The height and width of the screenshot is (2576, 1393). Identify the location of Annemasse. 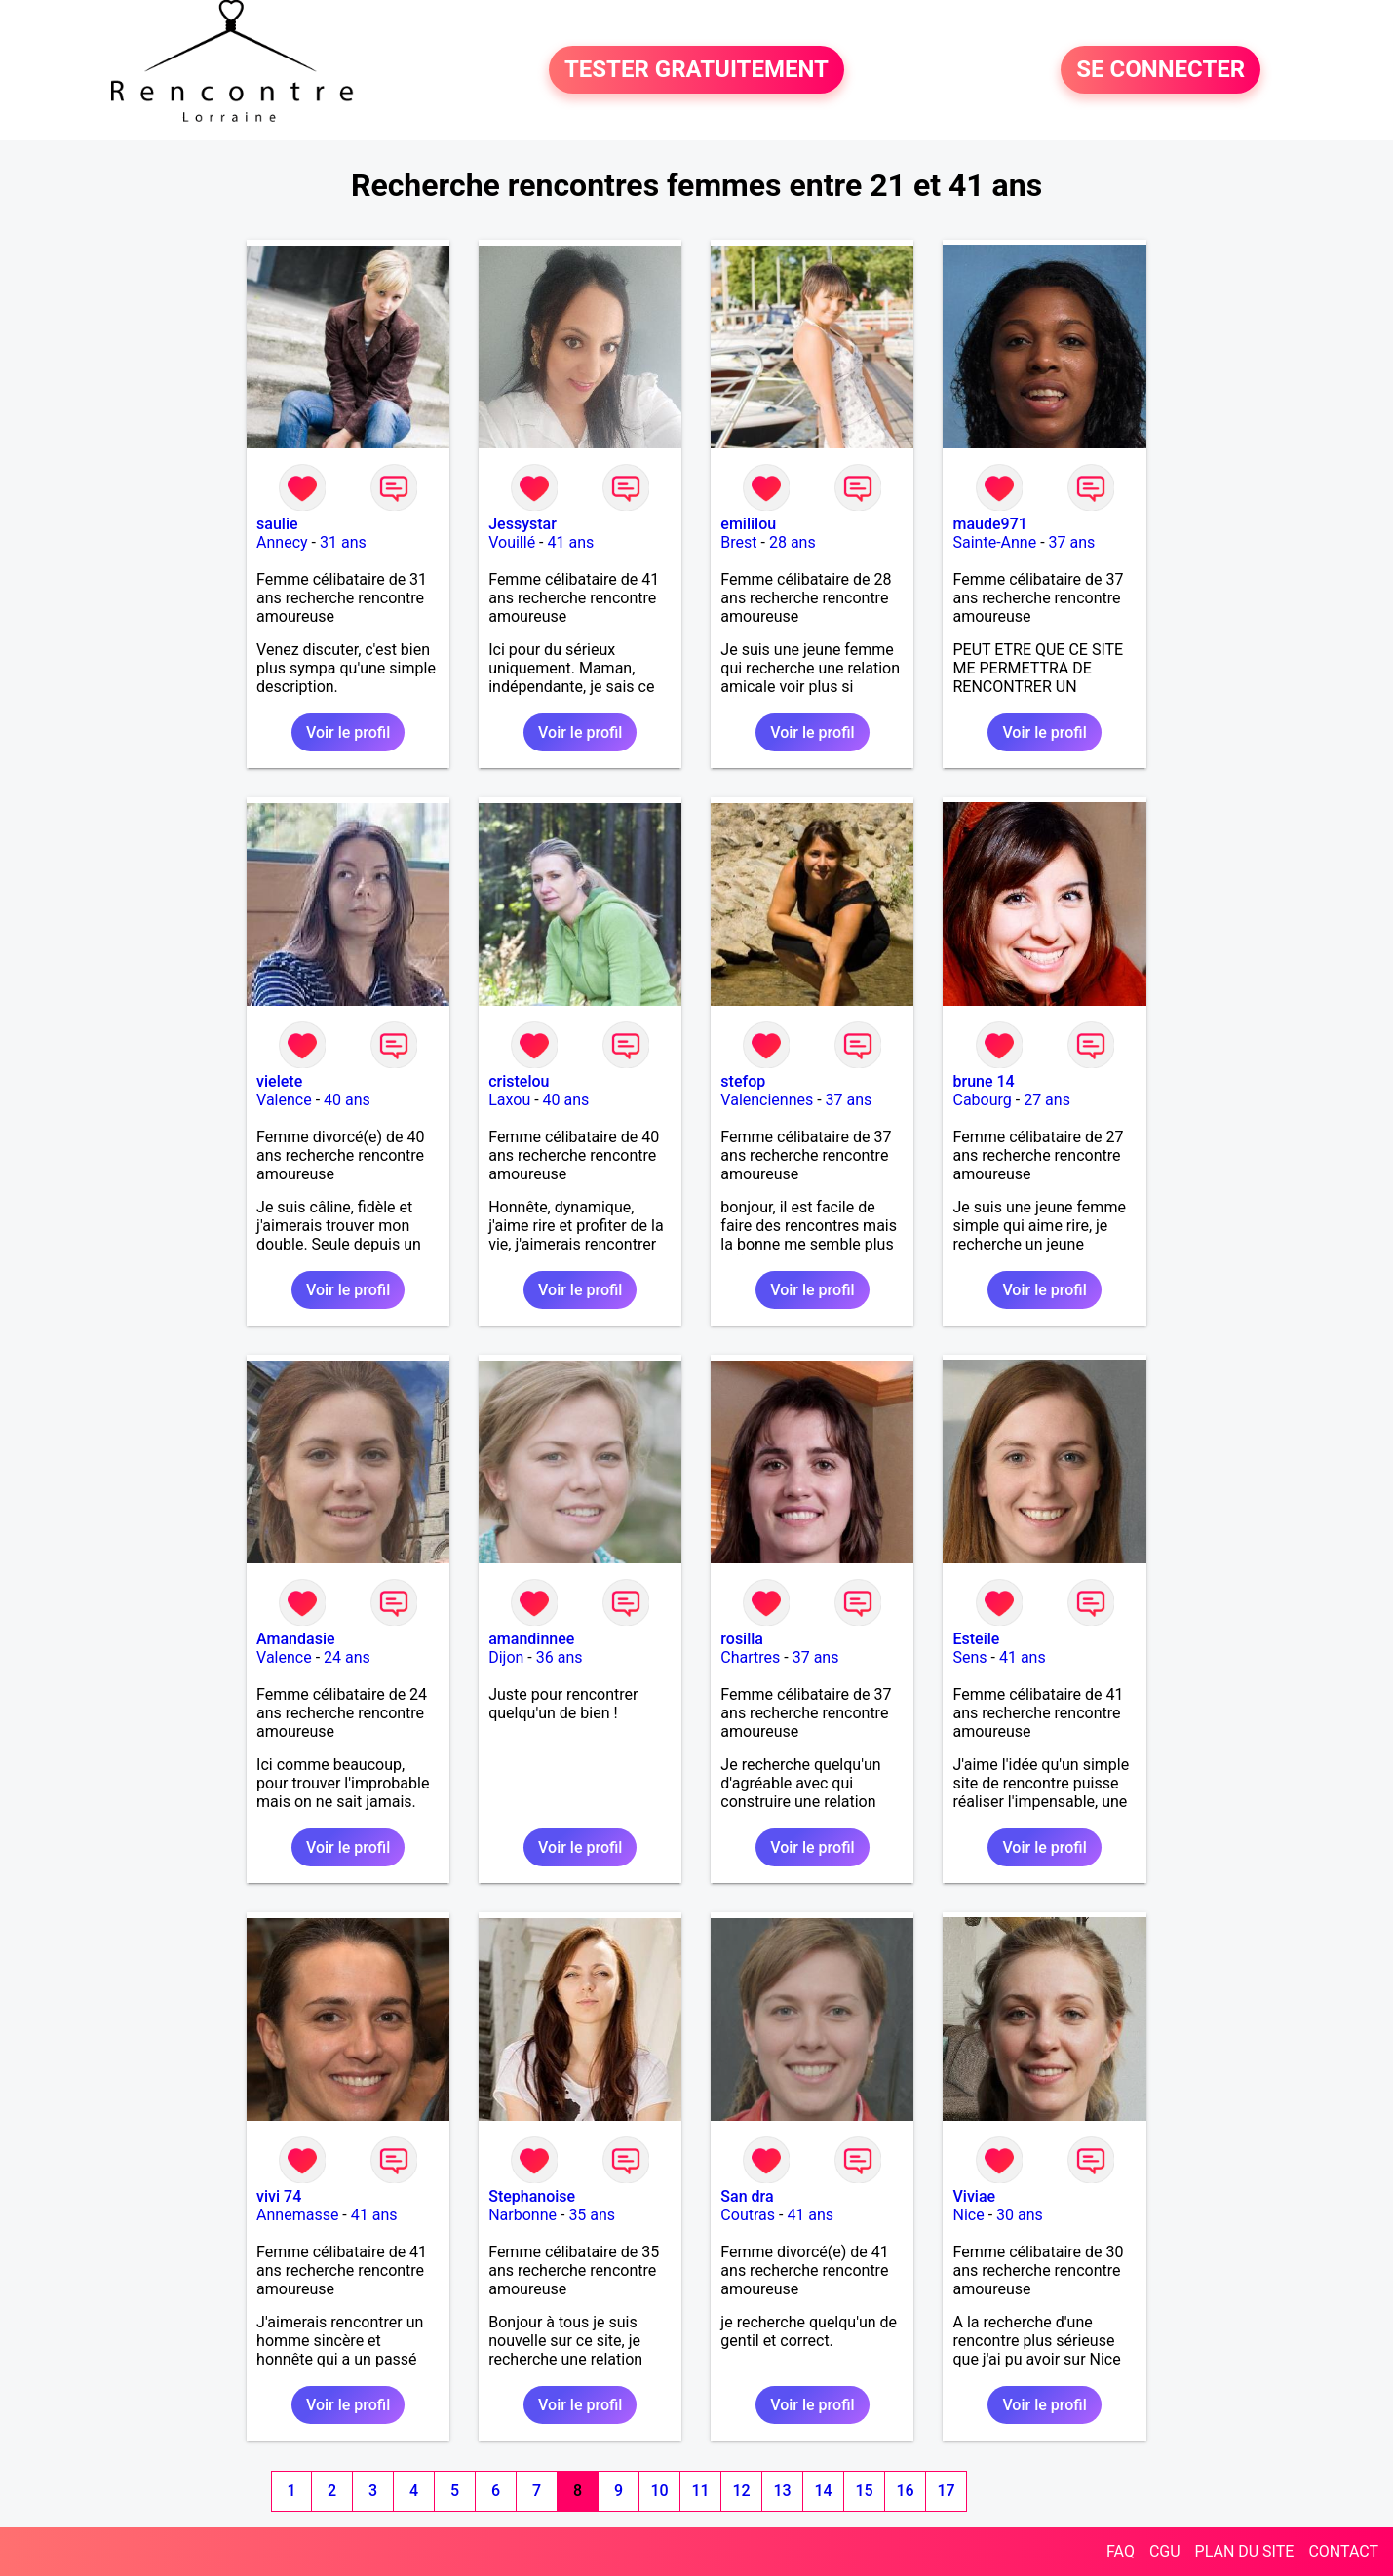
(297, 2215).